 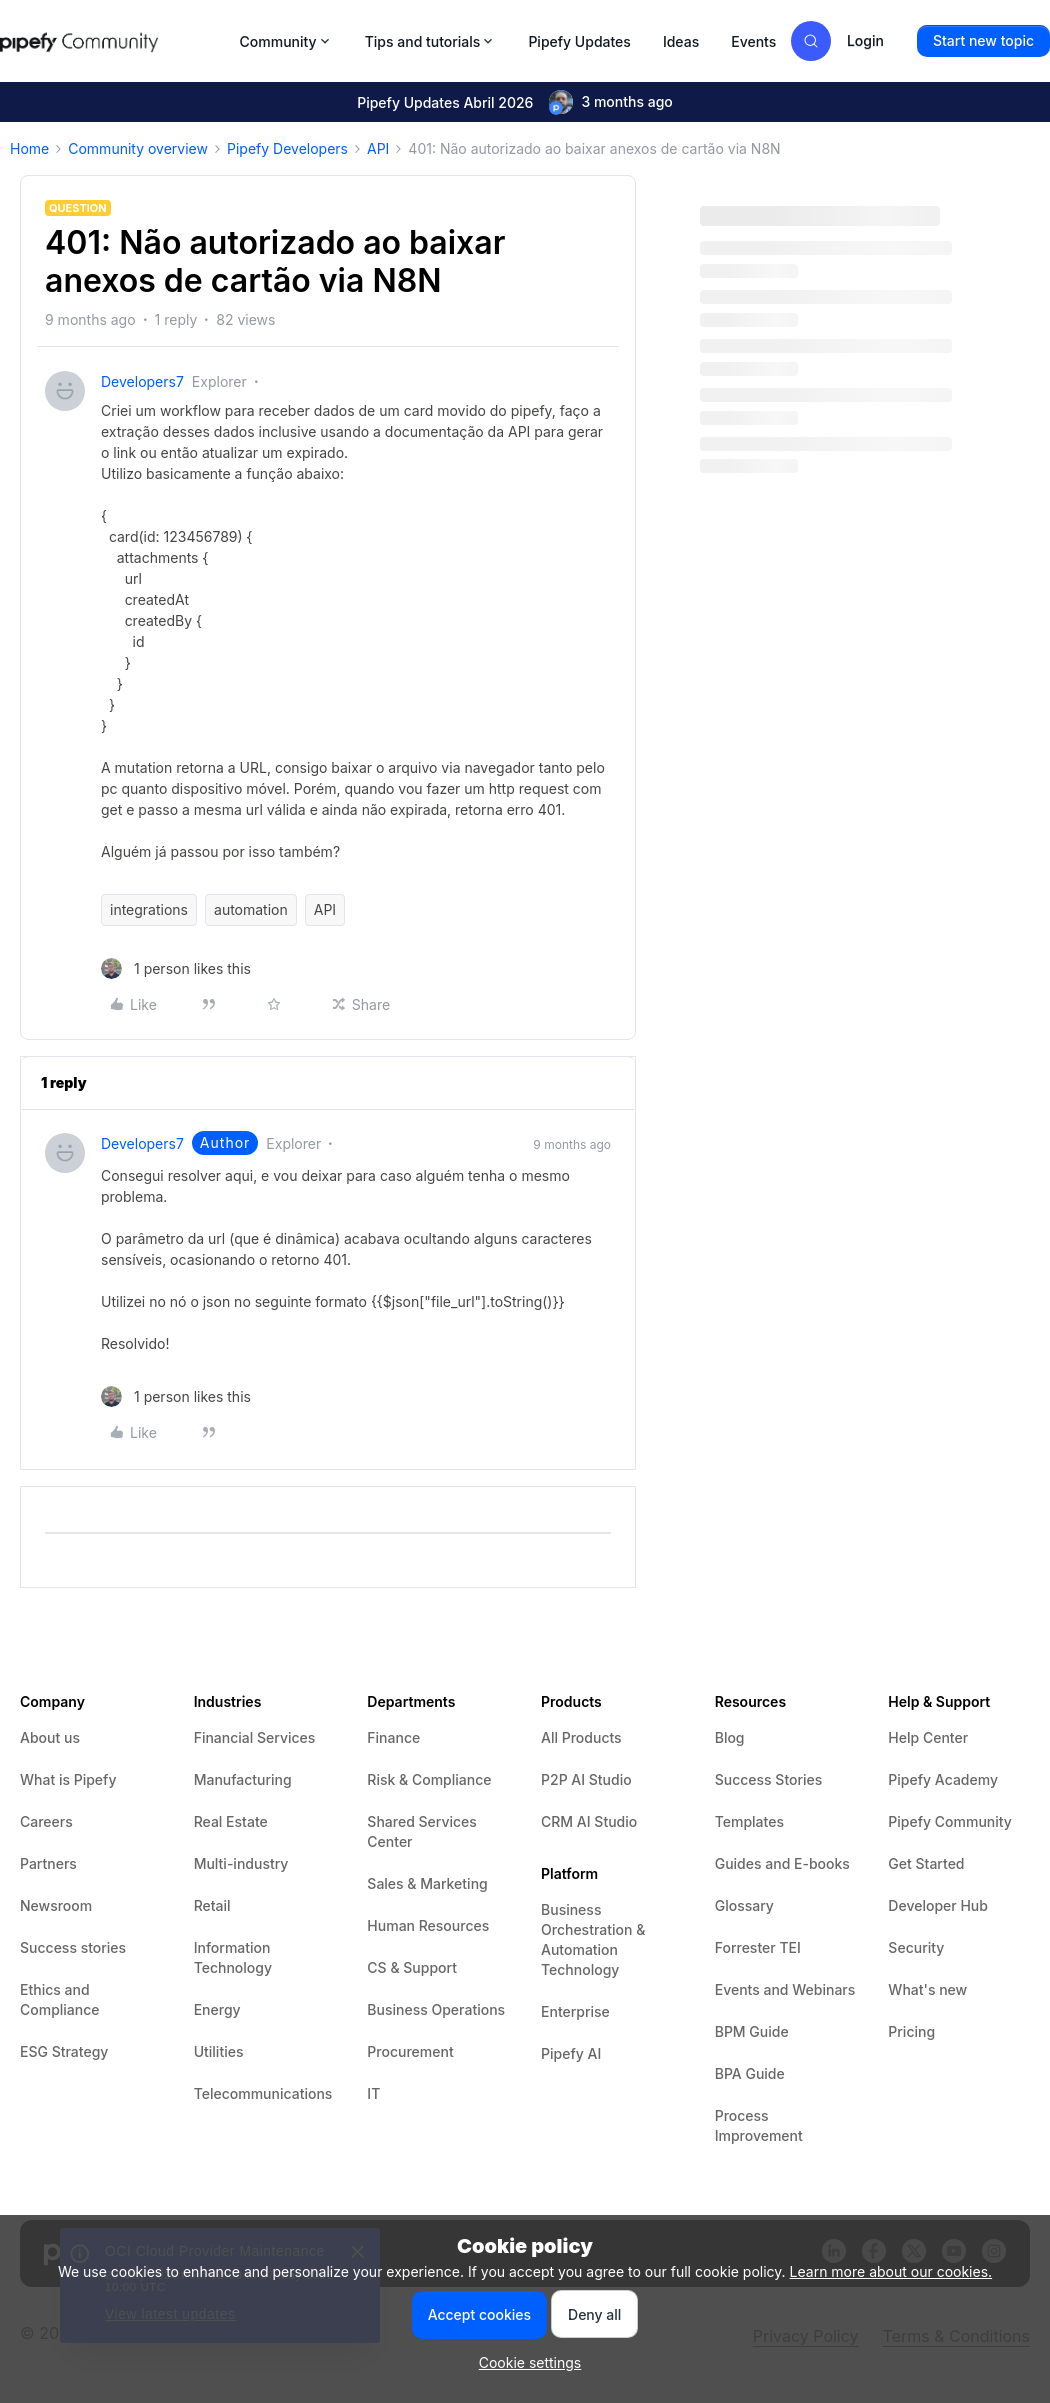 I want to click on Procurement, so click(x=410, y=2051).